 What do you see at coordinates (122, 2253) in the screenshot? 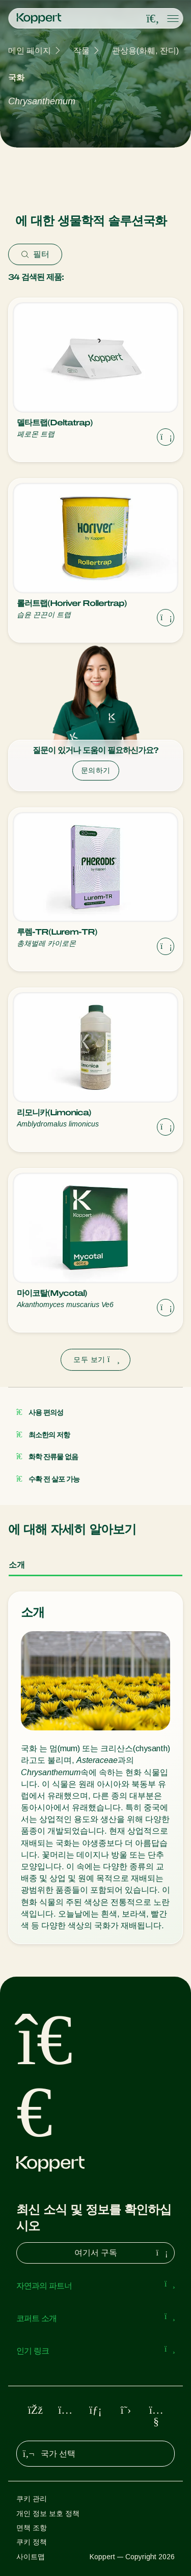
I see `여기서 구독` at bounding box center [122, 2253].